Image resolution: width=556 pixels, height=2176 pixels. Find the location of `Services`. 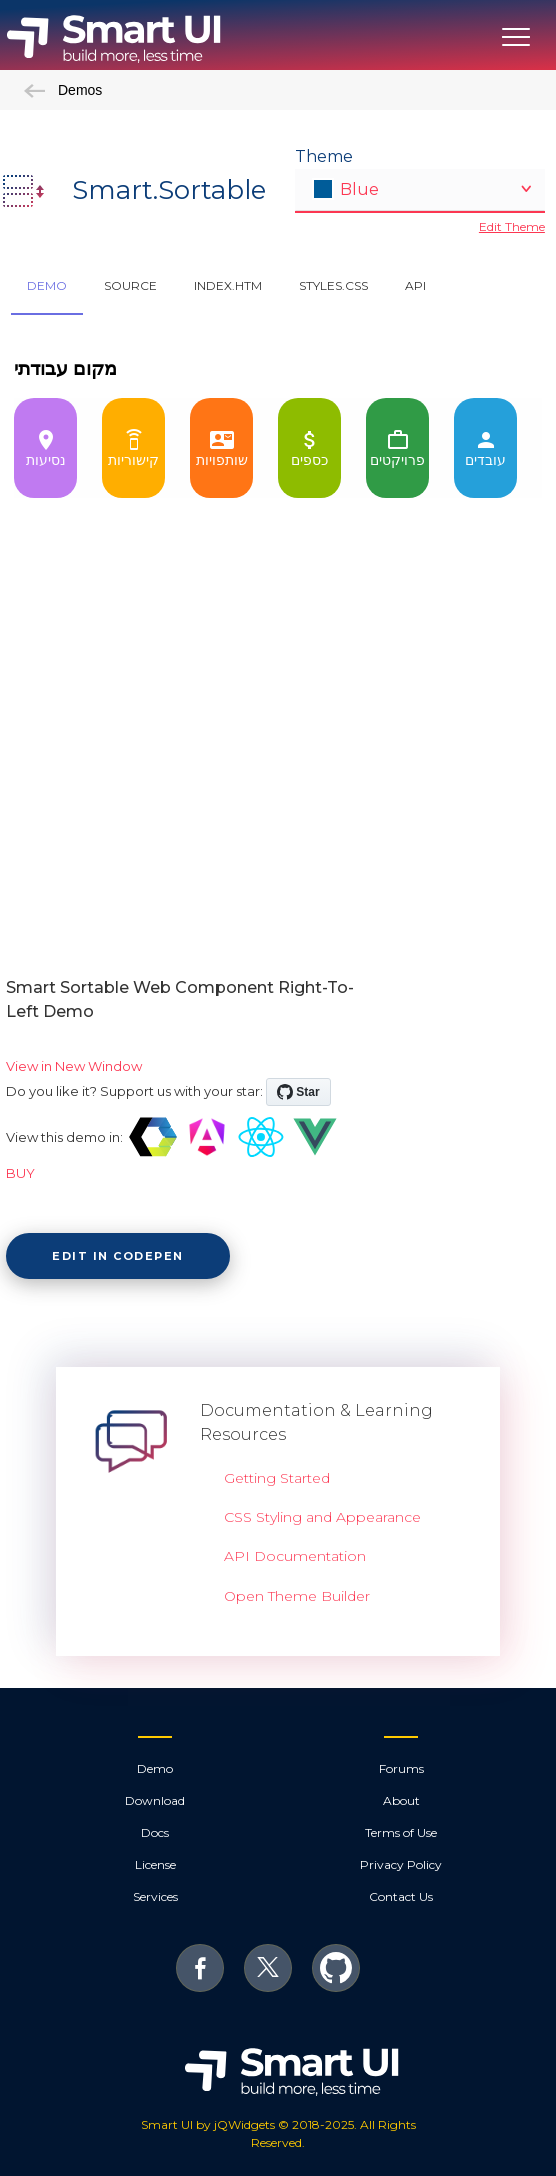

Services is located at coordinates (155, 1896).